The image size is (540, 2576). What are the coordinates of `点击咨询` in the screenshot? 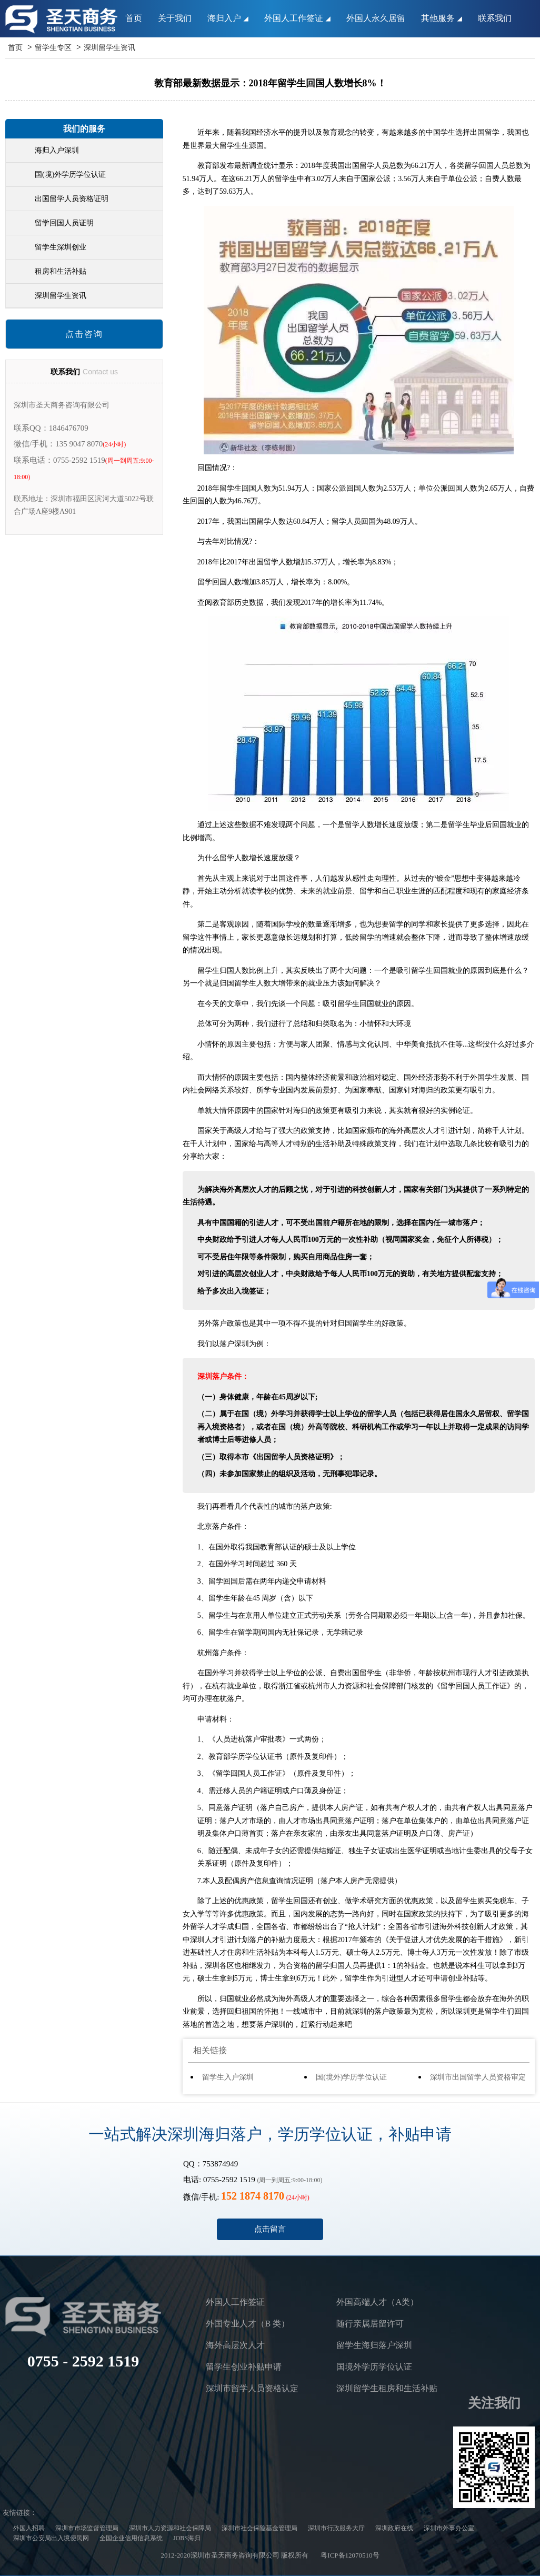 It's located at (84, 334).